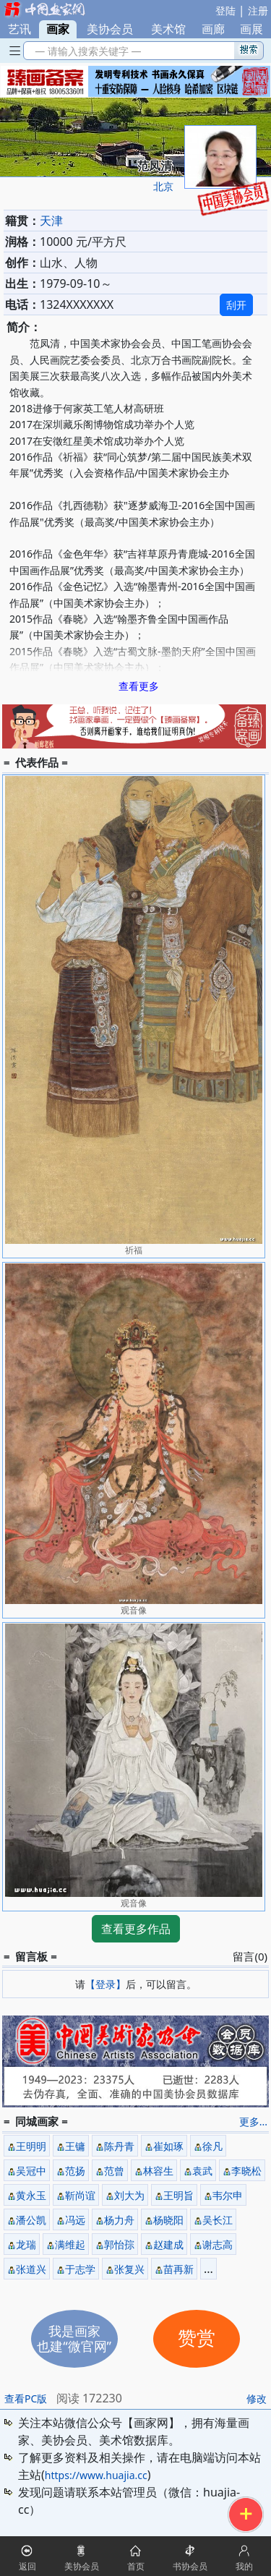  What do you see at coordinates (57, 29) in the screenshot?
I see `画家` at bounding box center [57, 29].